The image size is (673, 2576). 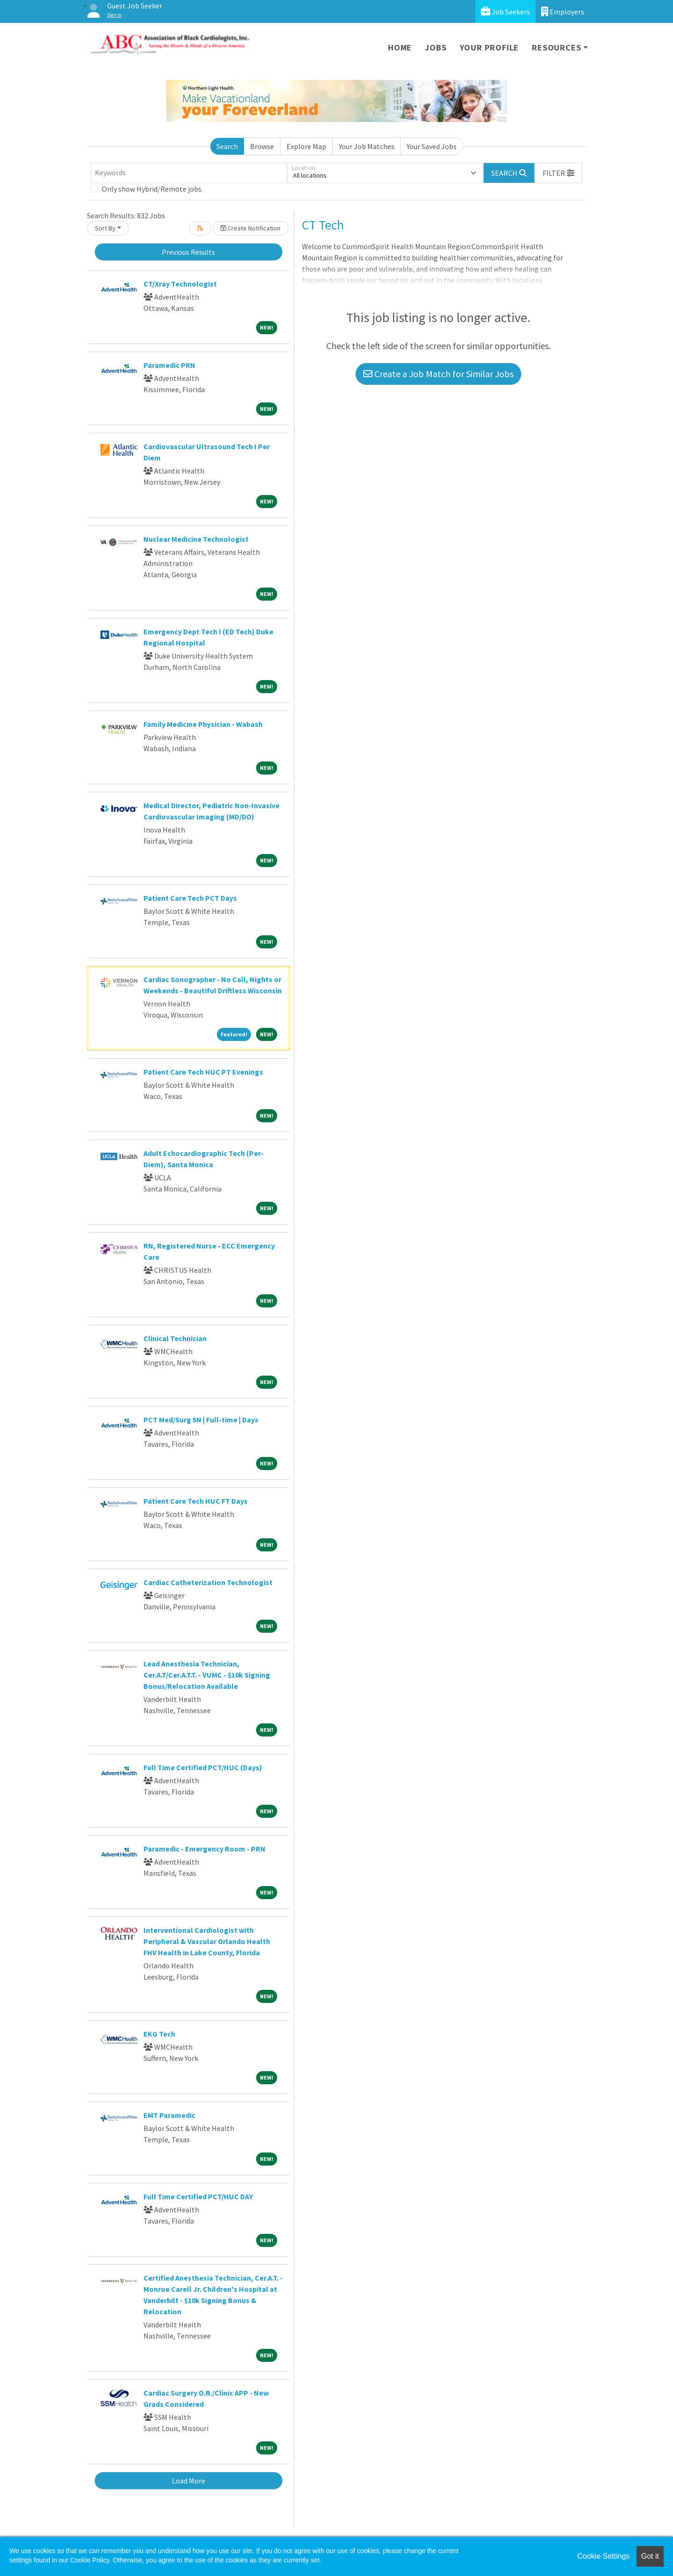 What do you see at coordinates (204, 1848) in the screenshot?
I see `Paramedic - Emergency Room - PRN` at bounding box center [204, 1848].